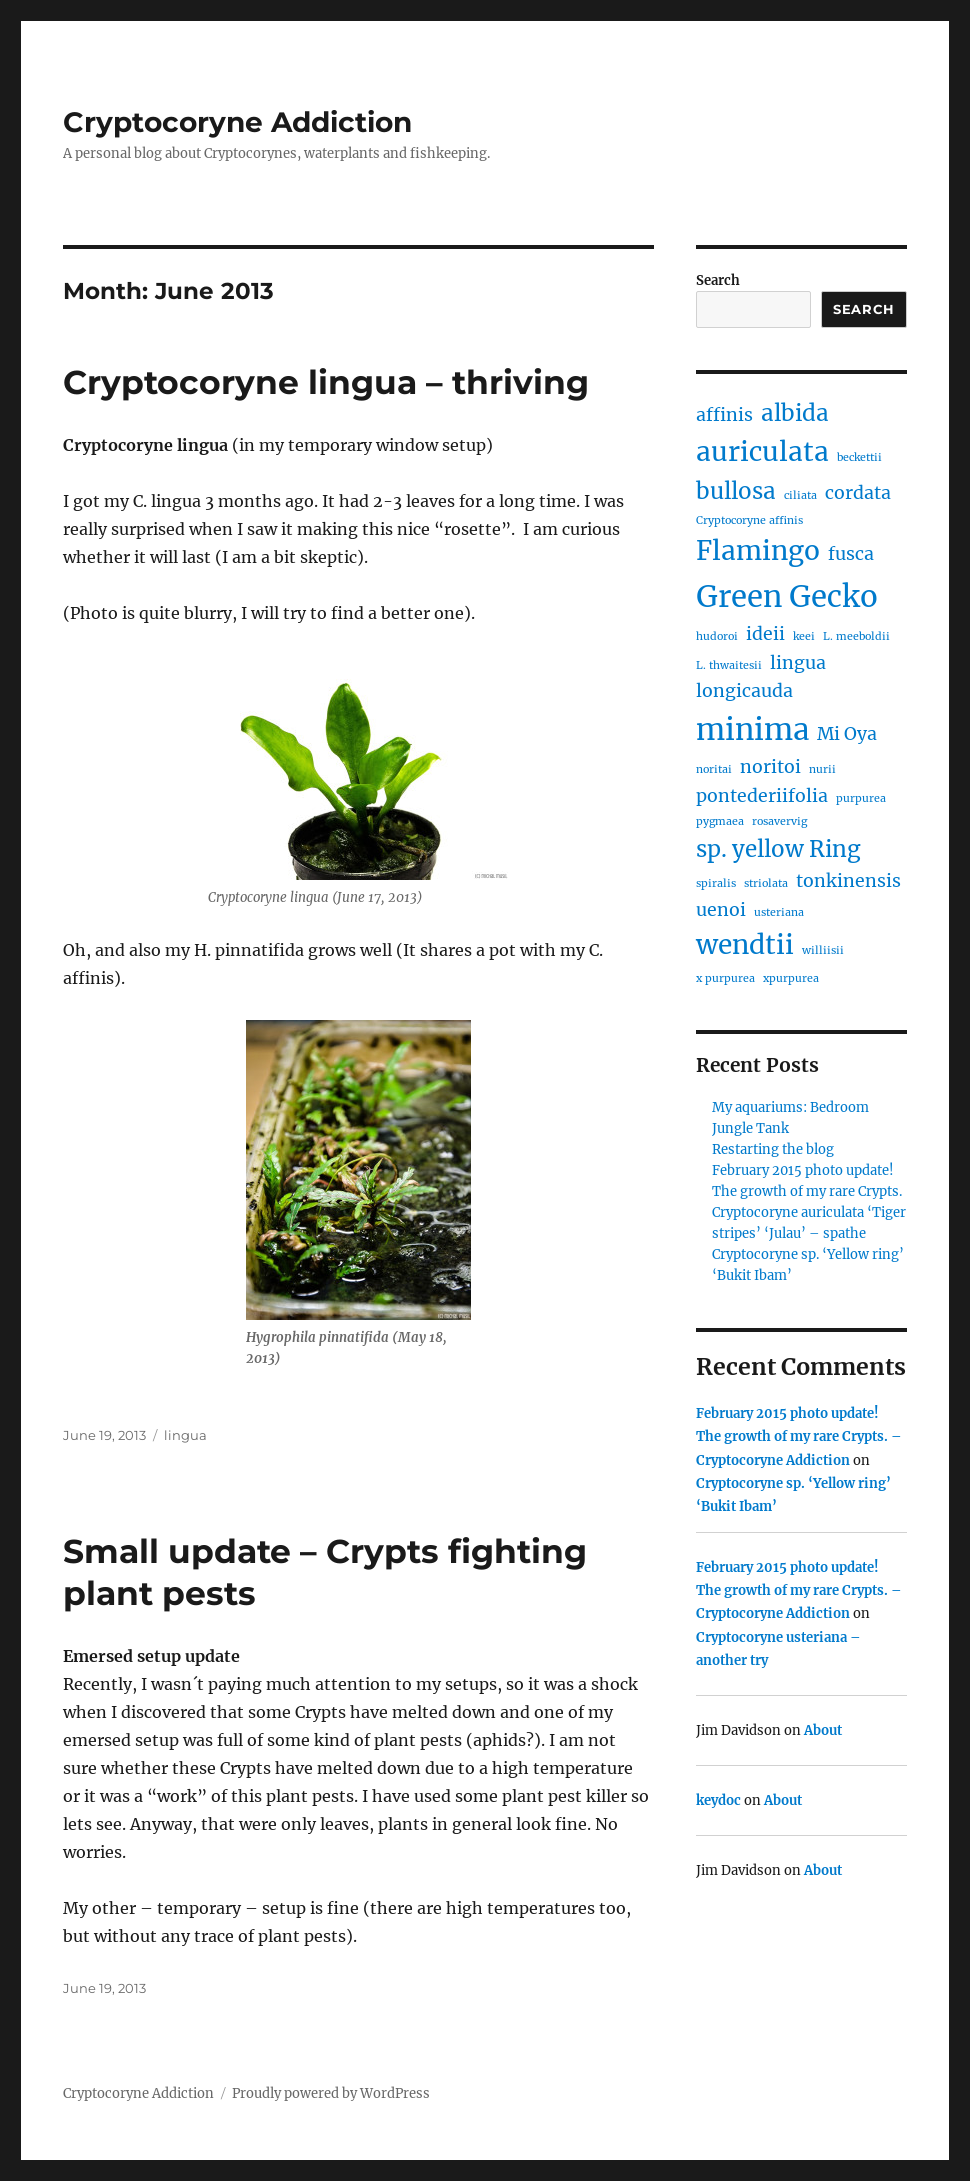 The width and height of the screenshot is (970, 2181). Describe the element at coordinates (718, 1800) in the screenshot. I see `keydoc` at that location.